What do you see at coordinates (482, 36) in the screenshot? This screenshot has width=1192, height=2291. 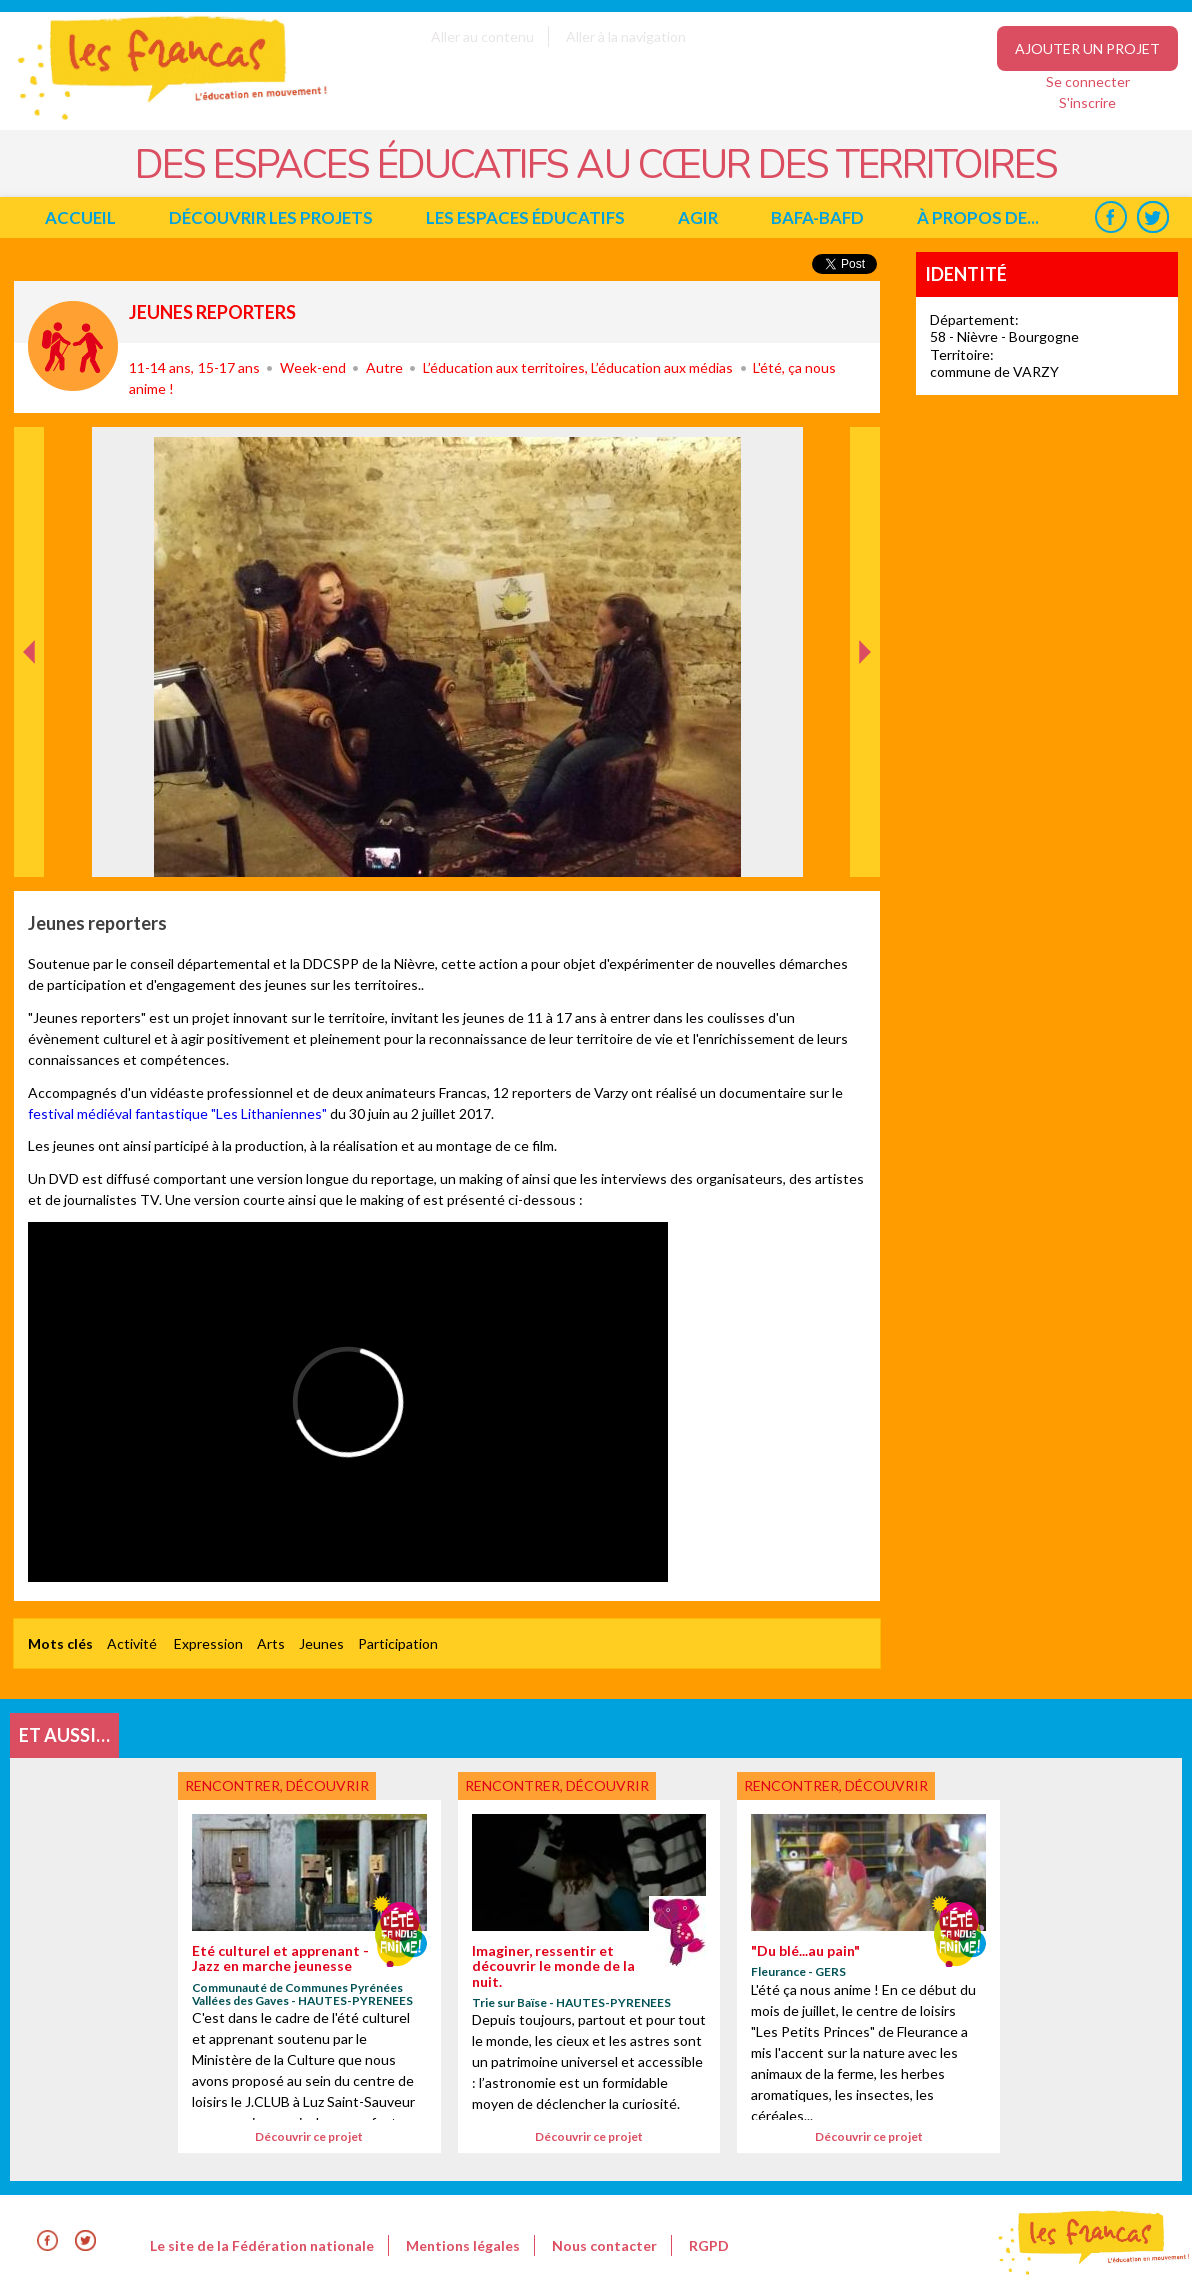 I see `Aller au contenu` at bounding box center [482, 36].